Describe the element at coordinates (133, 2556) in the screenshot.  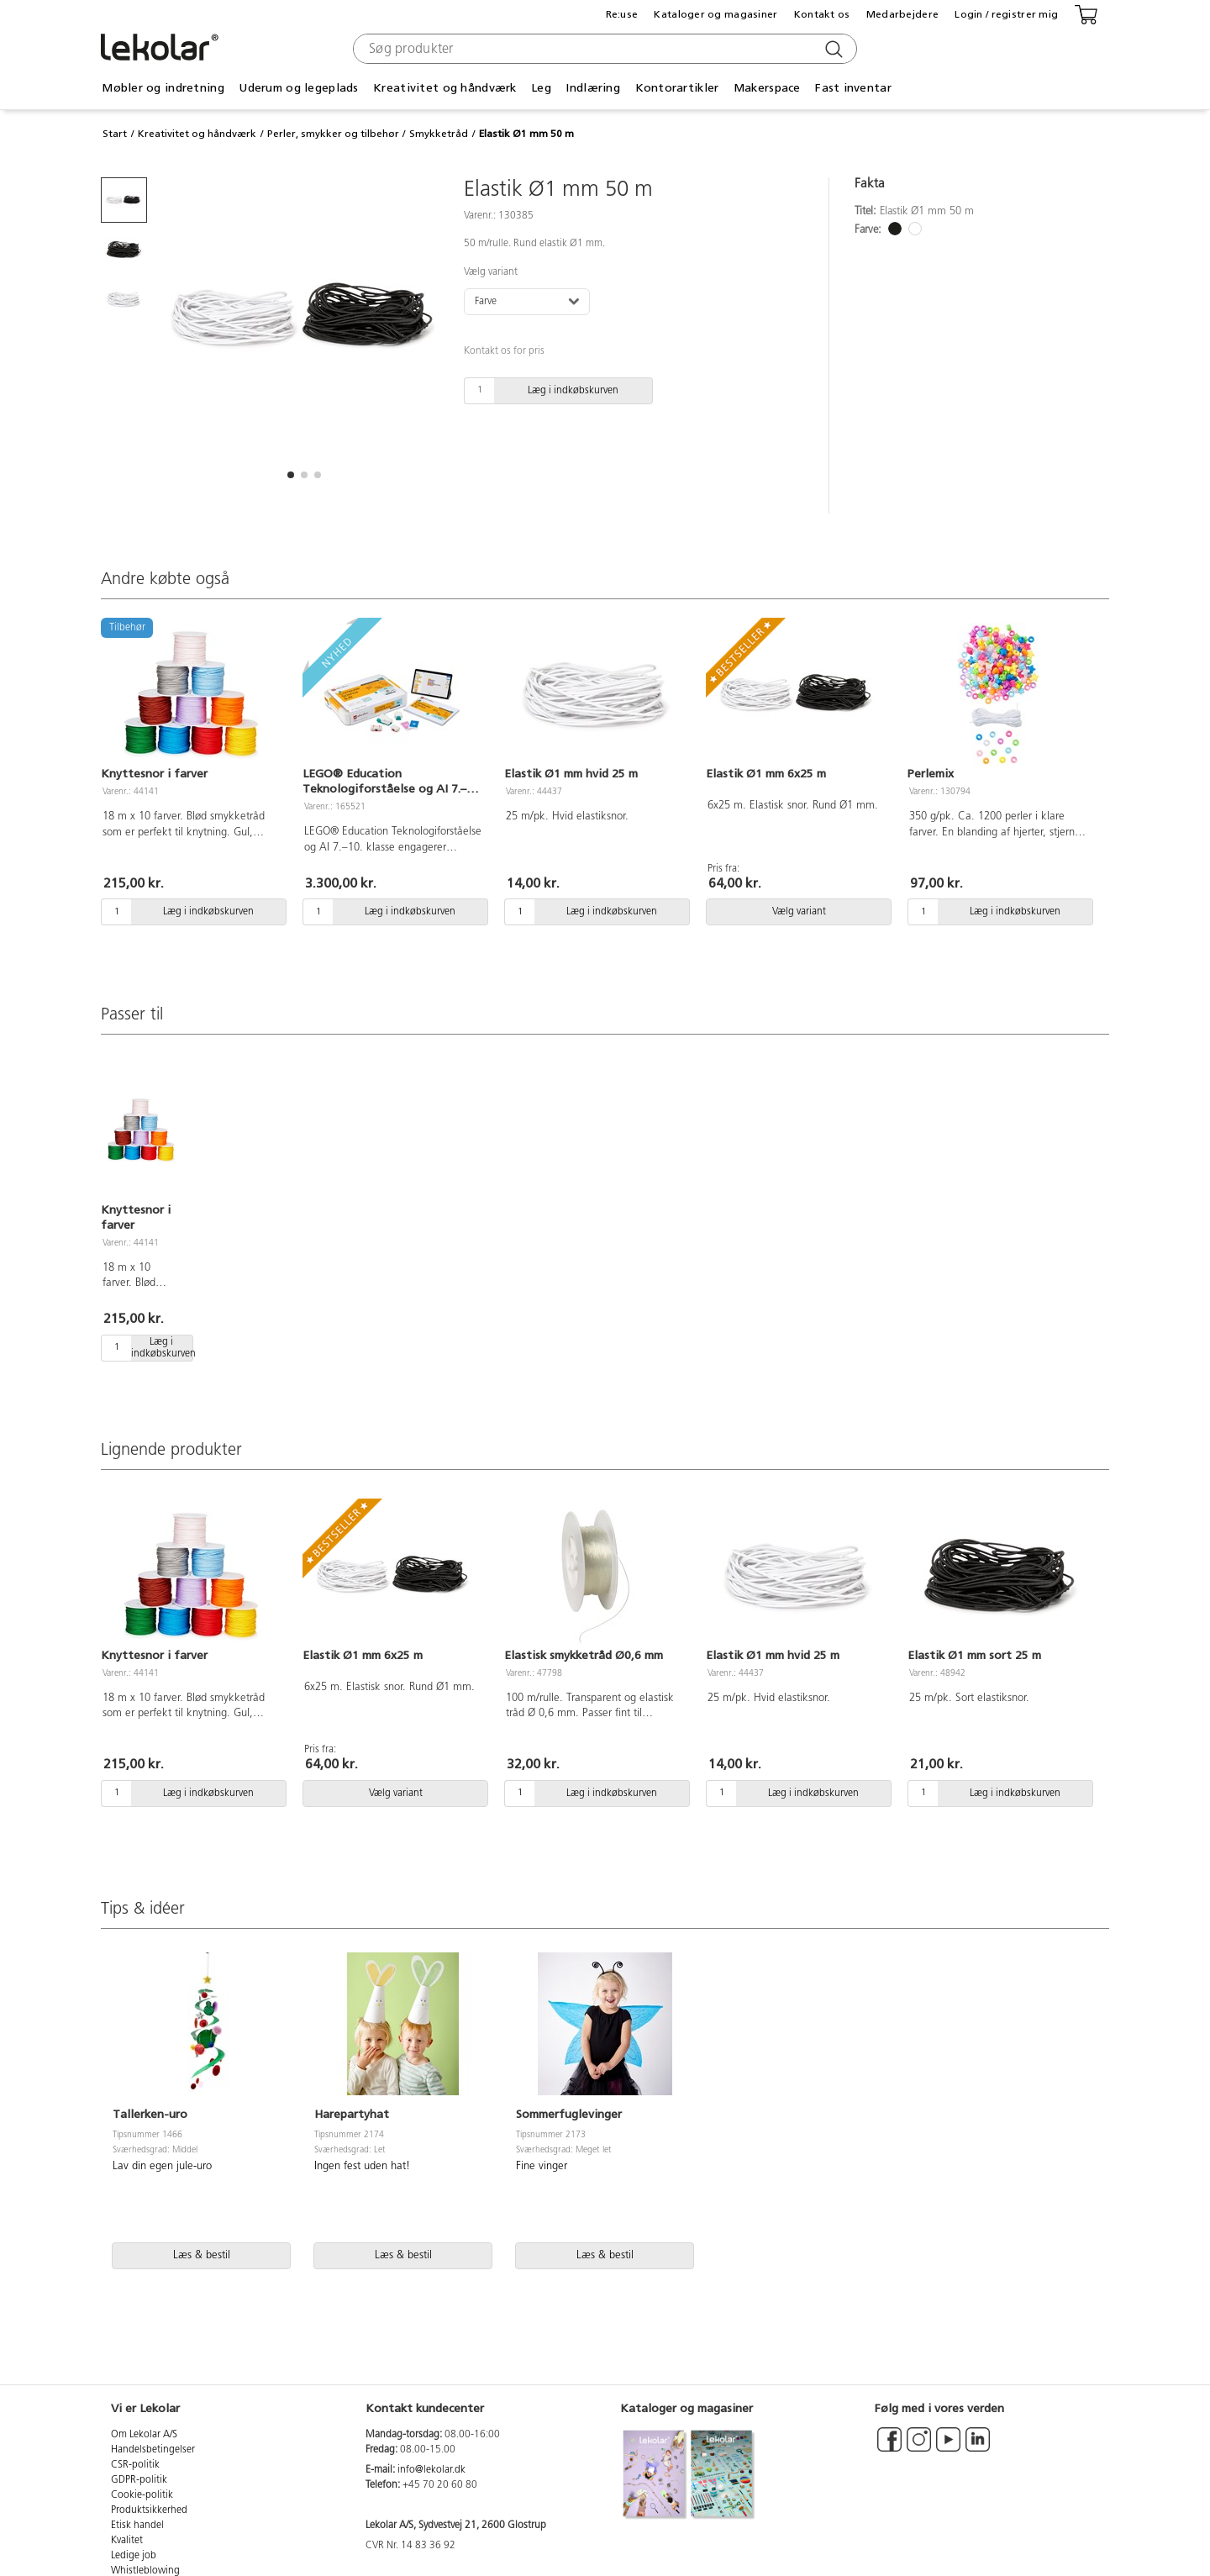
I see `Ledige job` at that location.